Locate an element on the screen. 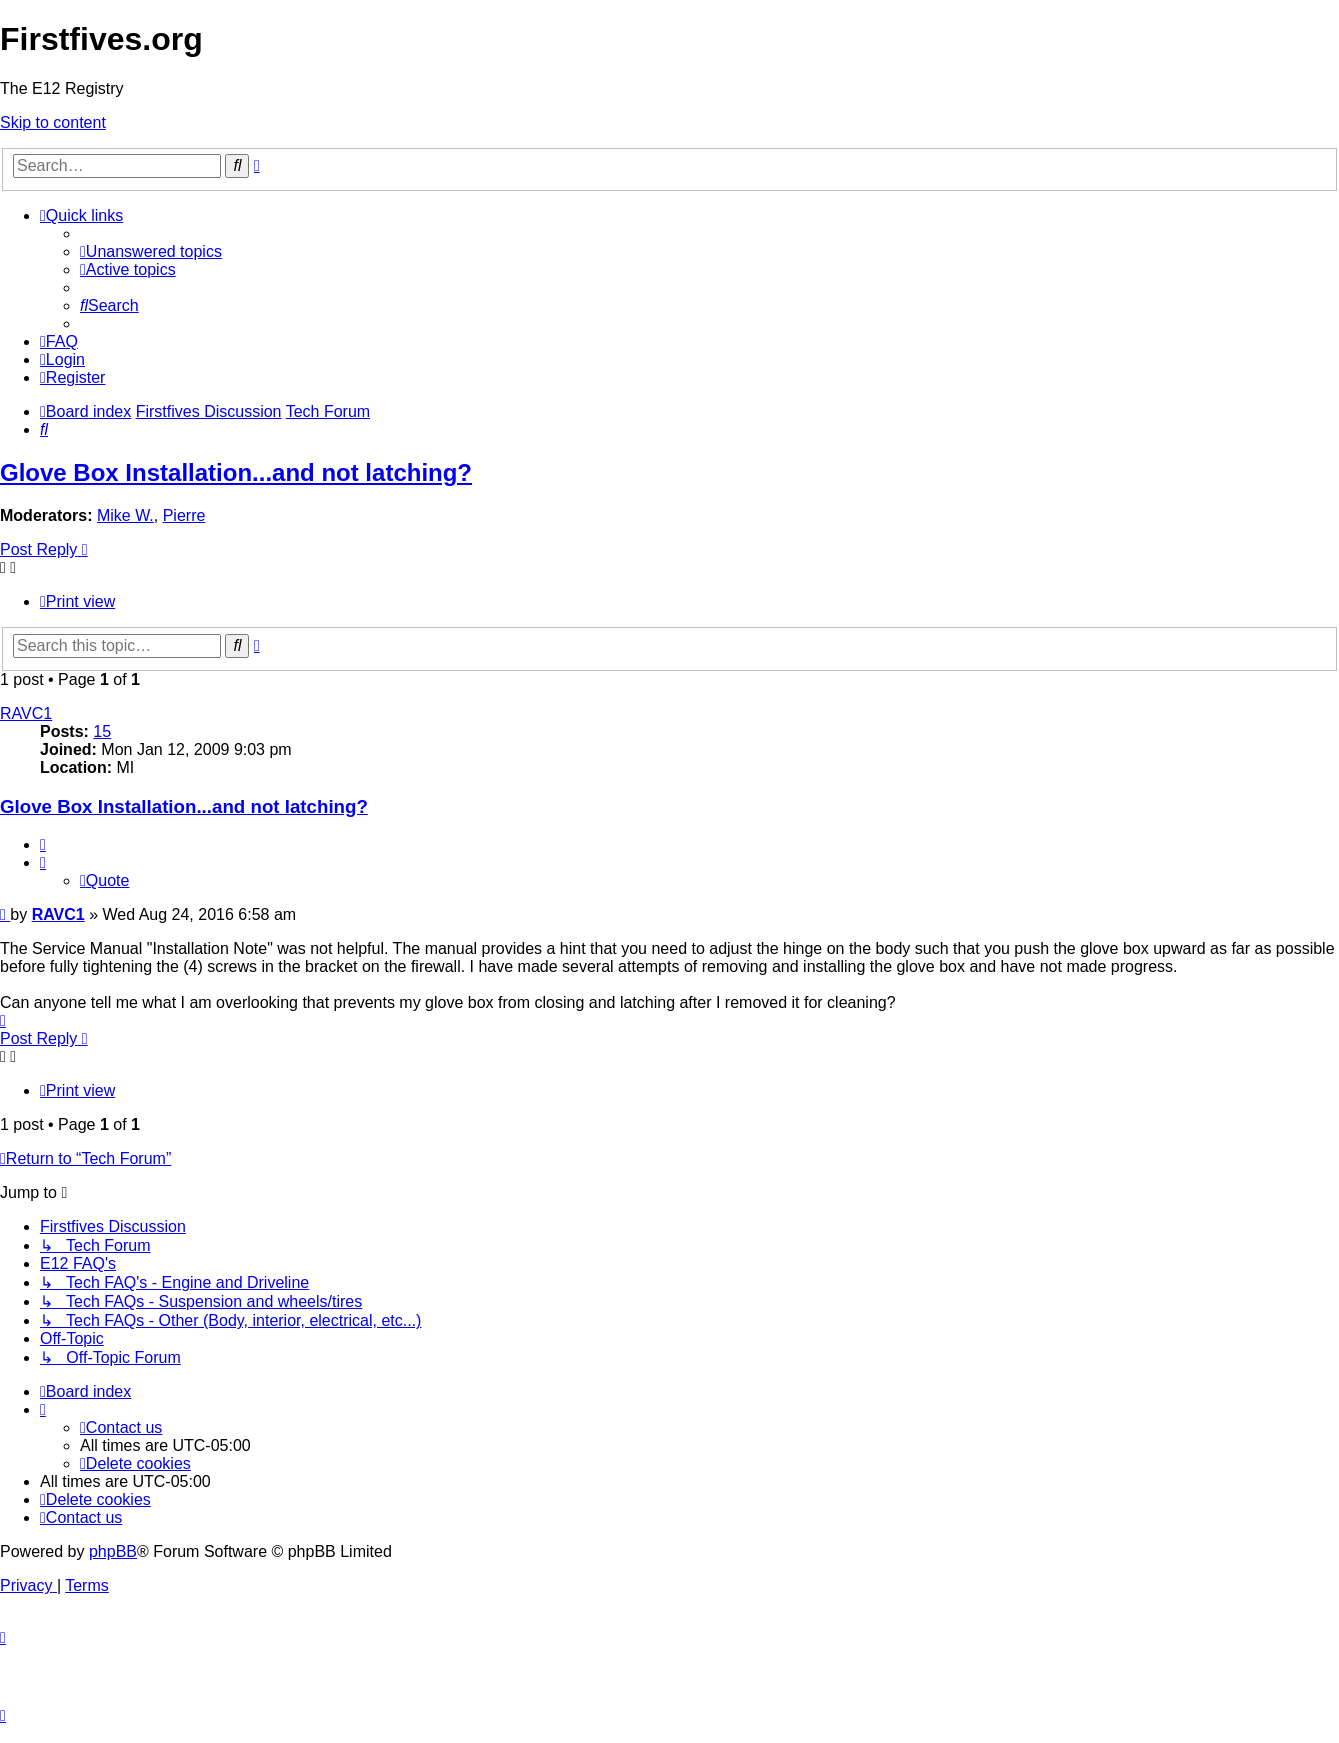 Image resolution: width=1339 pixels, height=1743 pixels. Skip to content is located at coordinates (53, 122).